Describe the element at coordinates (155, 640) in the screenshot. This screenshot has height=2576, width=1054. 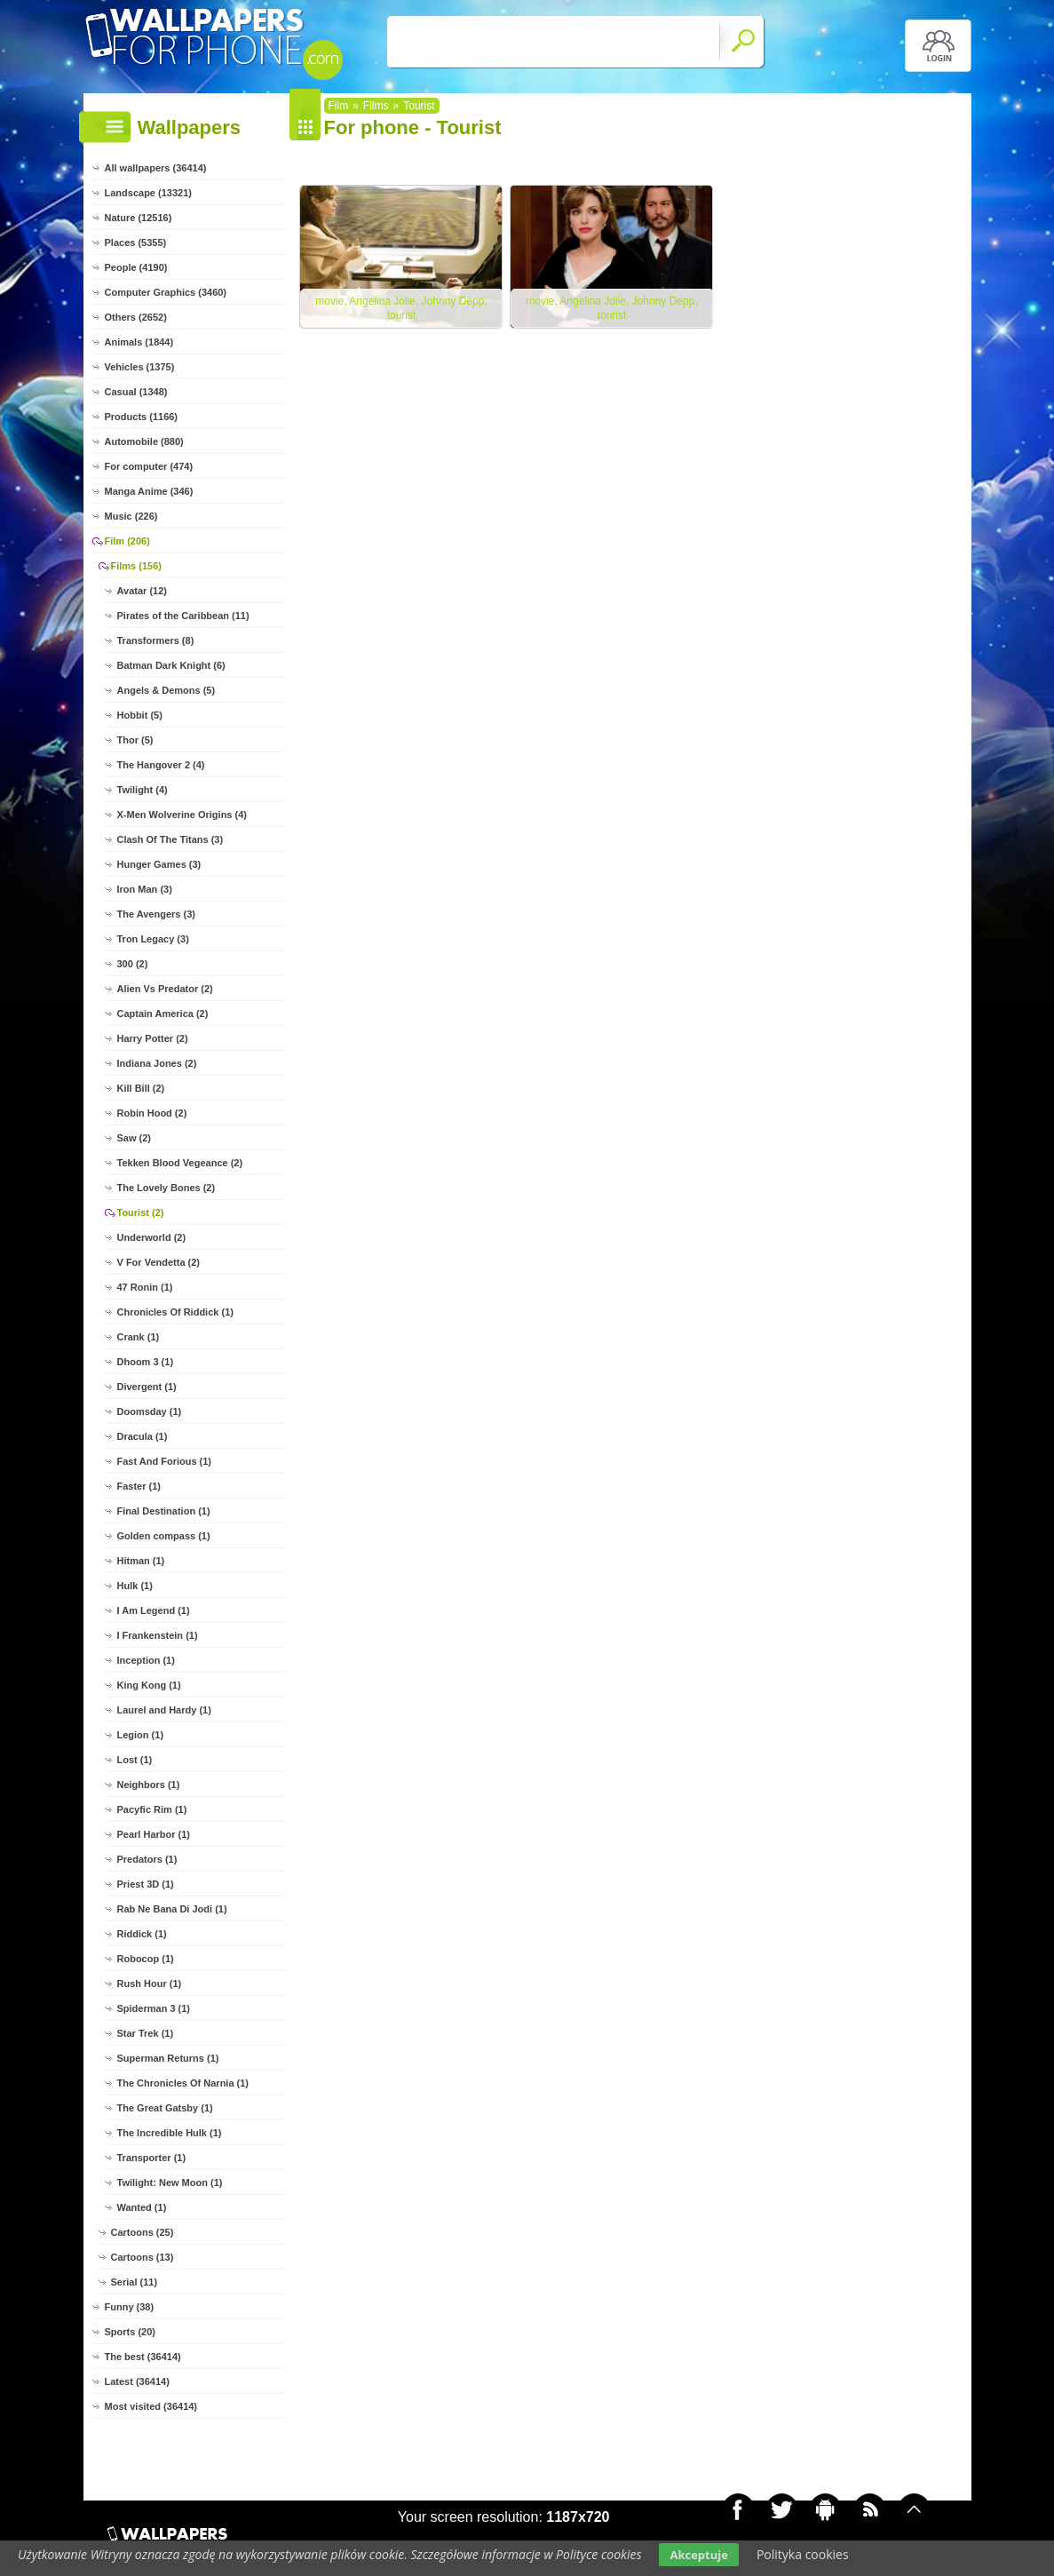
I see `Transformers (8)` at that location.